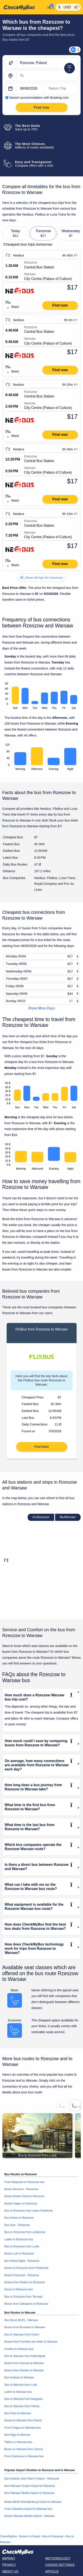 The width and height of the screenshot is (83, 2576). I want to click on Buses Bochum - Rzeszow, so click(21, 2189).